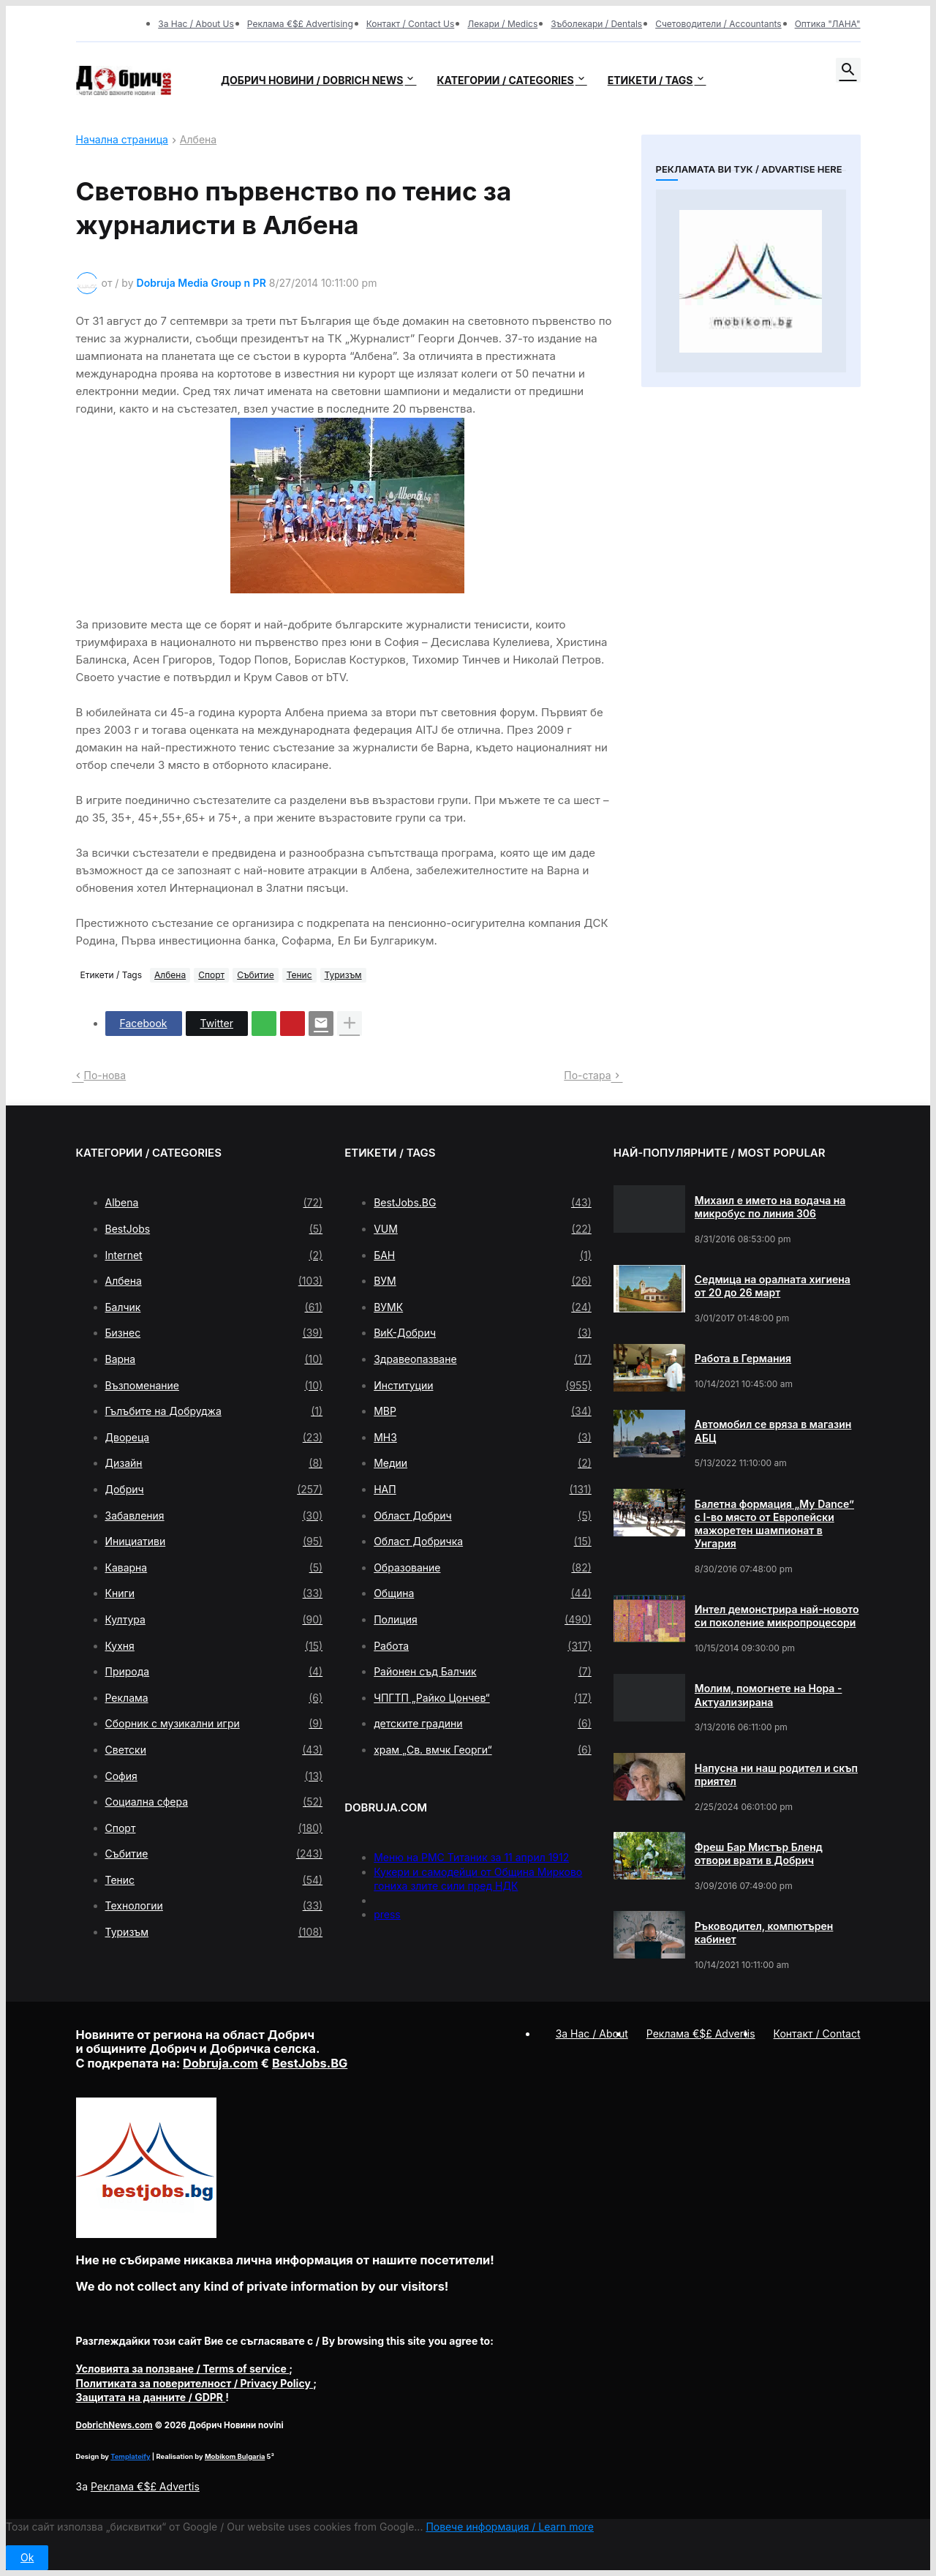  What do you see at coordinates (105, 1075) in the screenshot?
I see `По-нова` at bounding box center [105, 1075].